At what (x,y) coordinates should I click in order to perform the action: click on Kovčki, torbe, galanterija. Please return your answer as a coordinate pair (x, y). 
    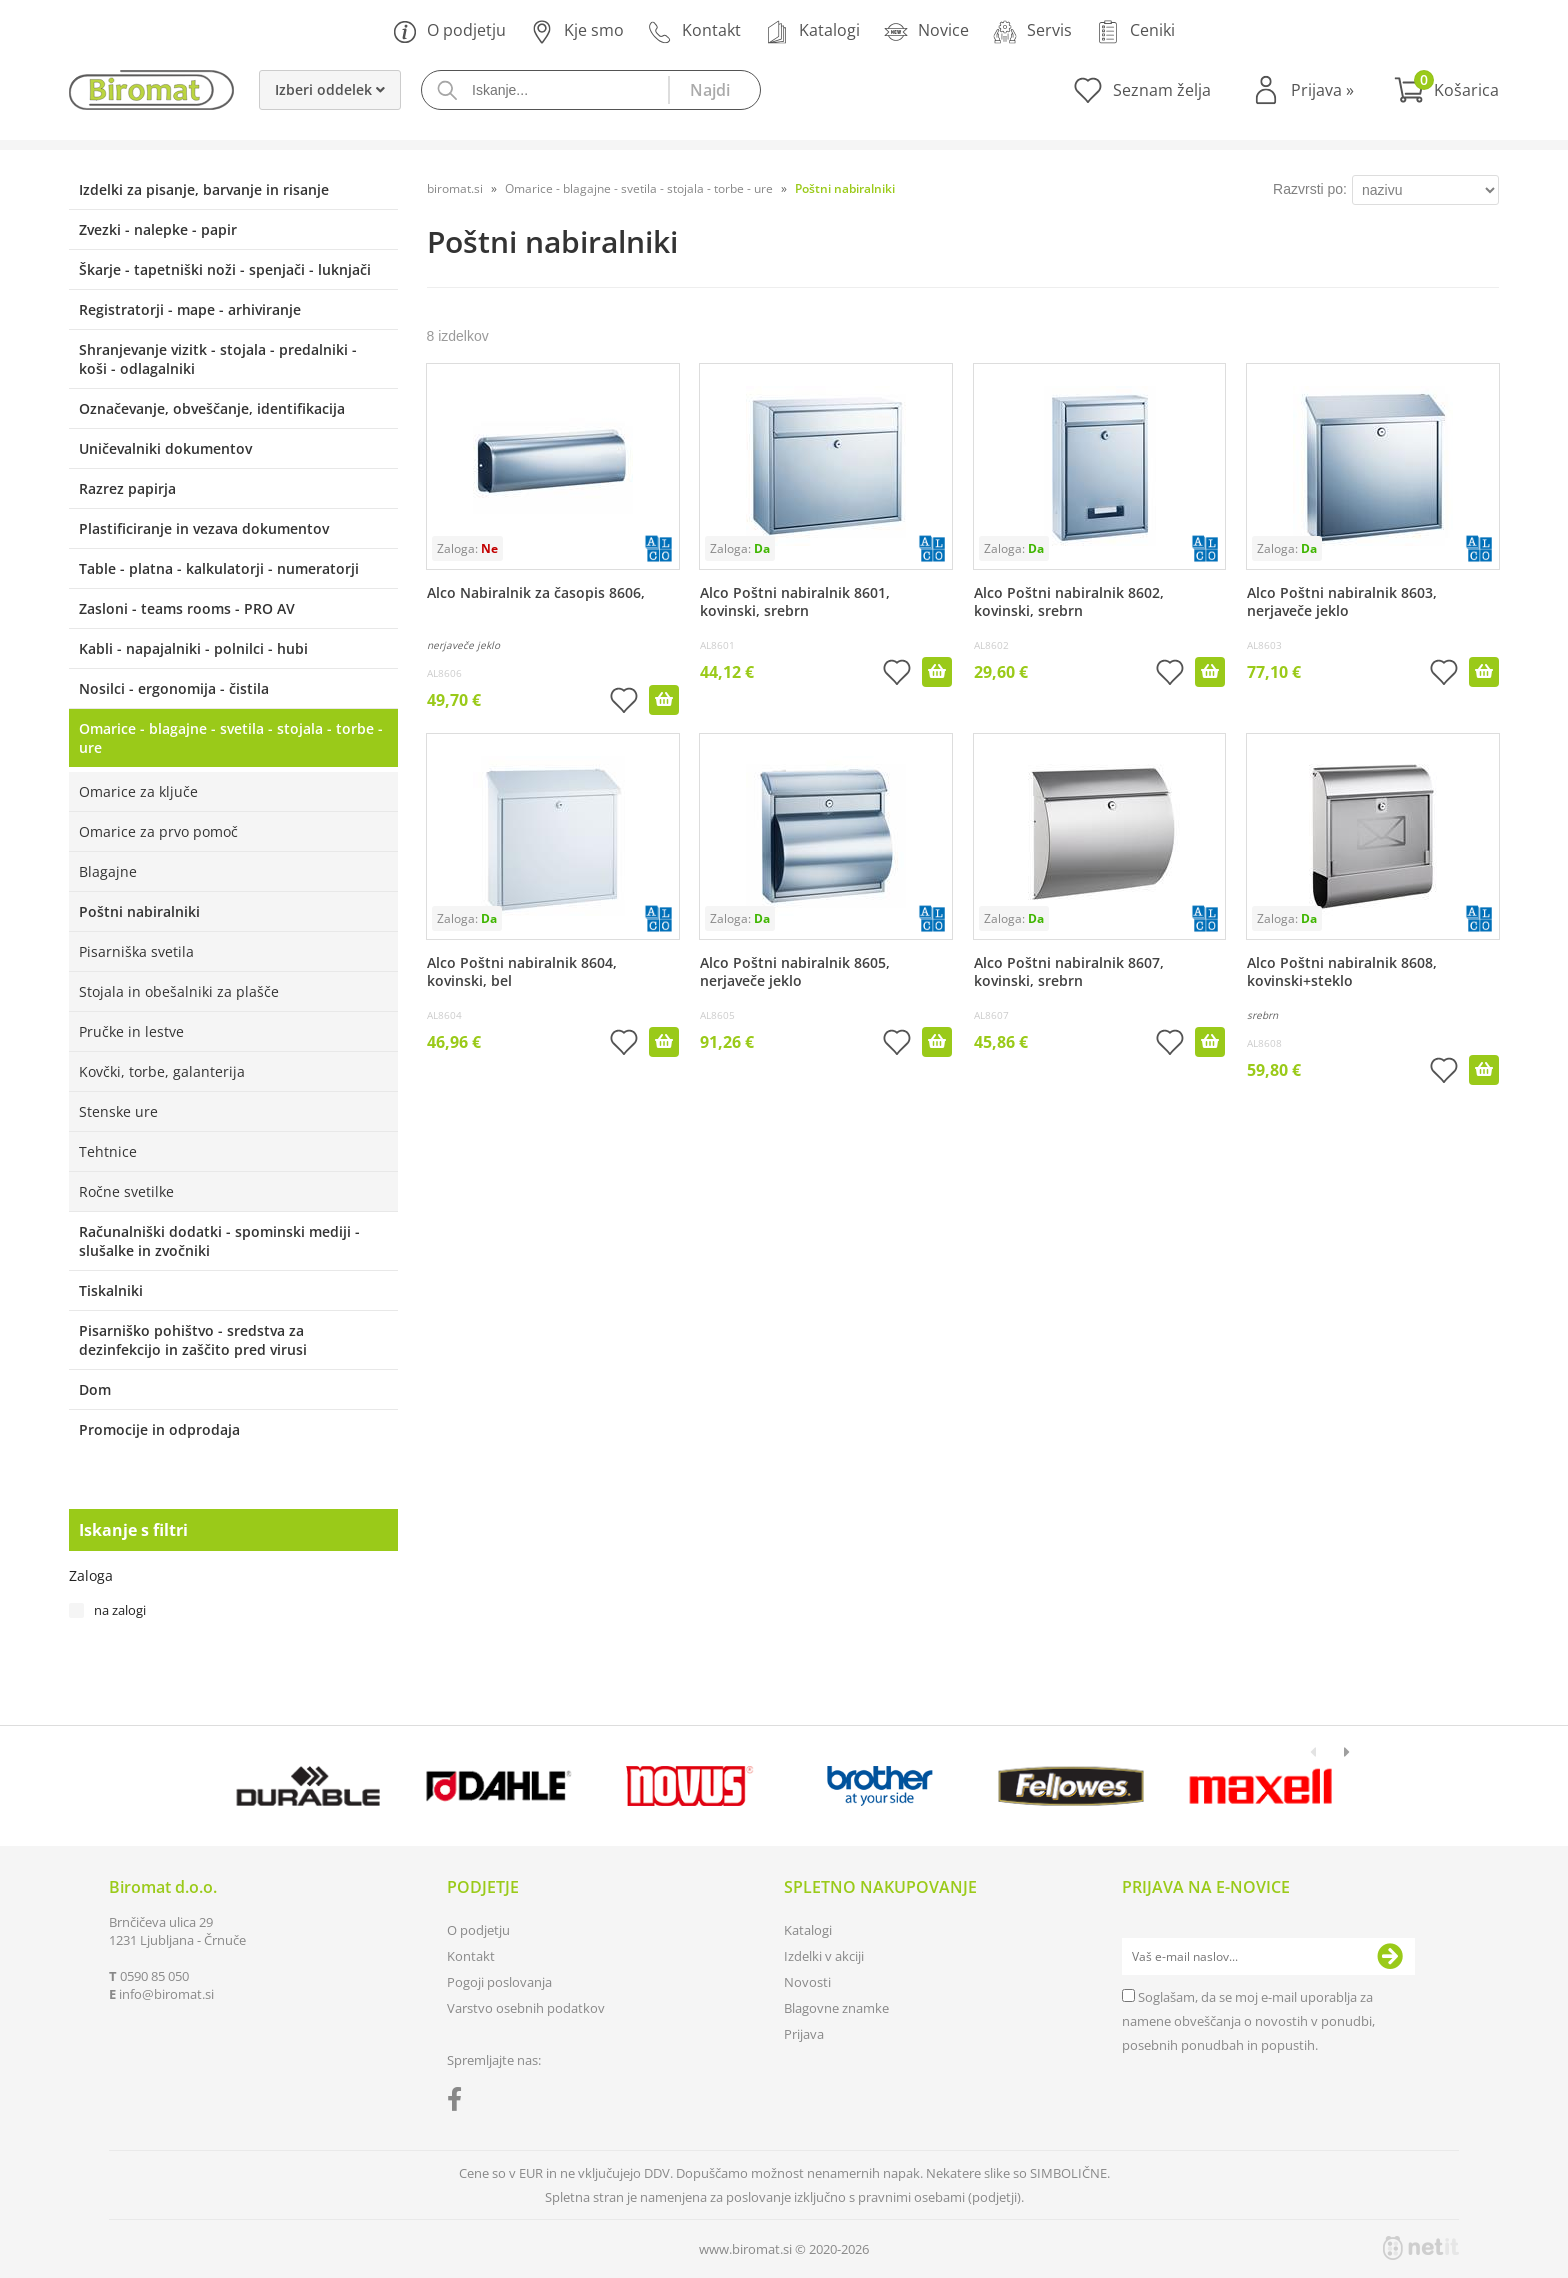
    Looking at the image, I should click on (162, 1071).